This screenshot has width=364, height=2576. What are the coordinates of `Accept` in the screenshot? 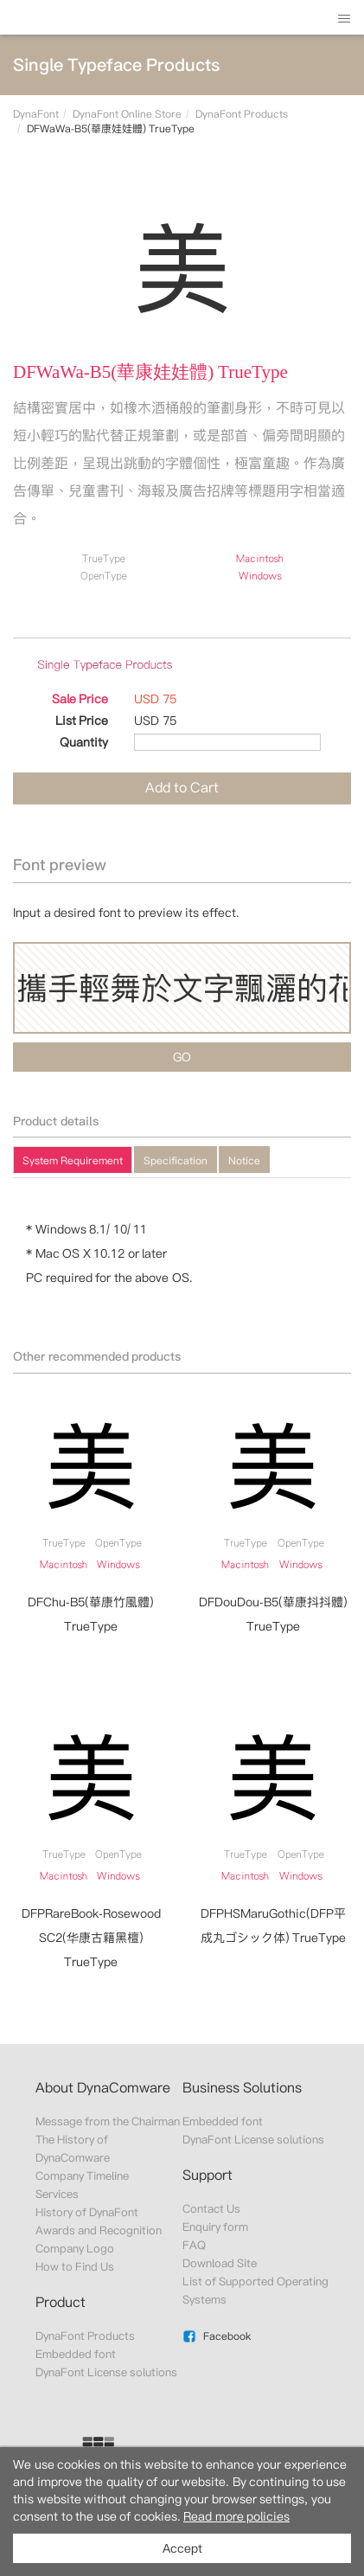 It's located at (182, 2548).